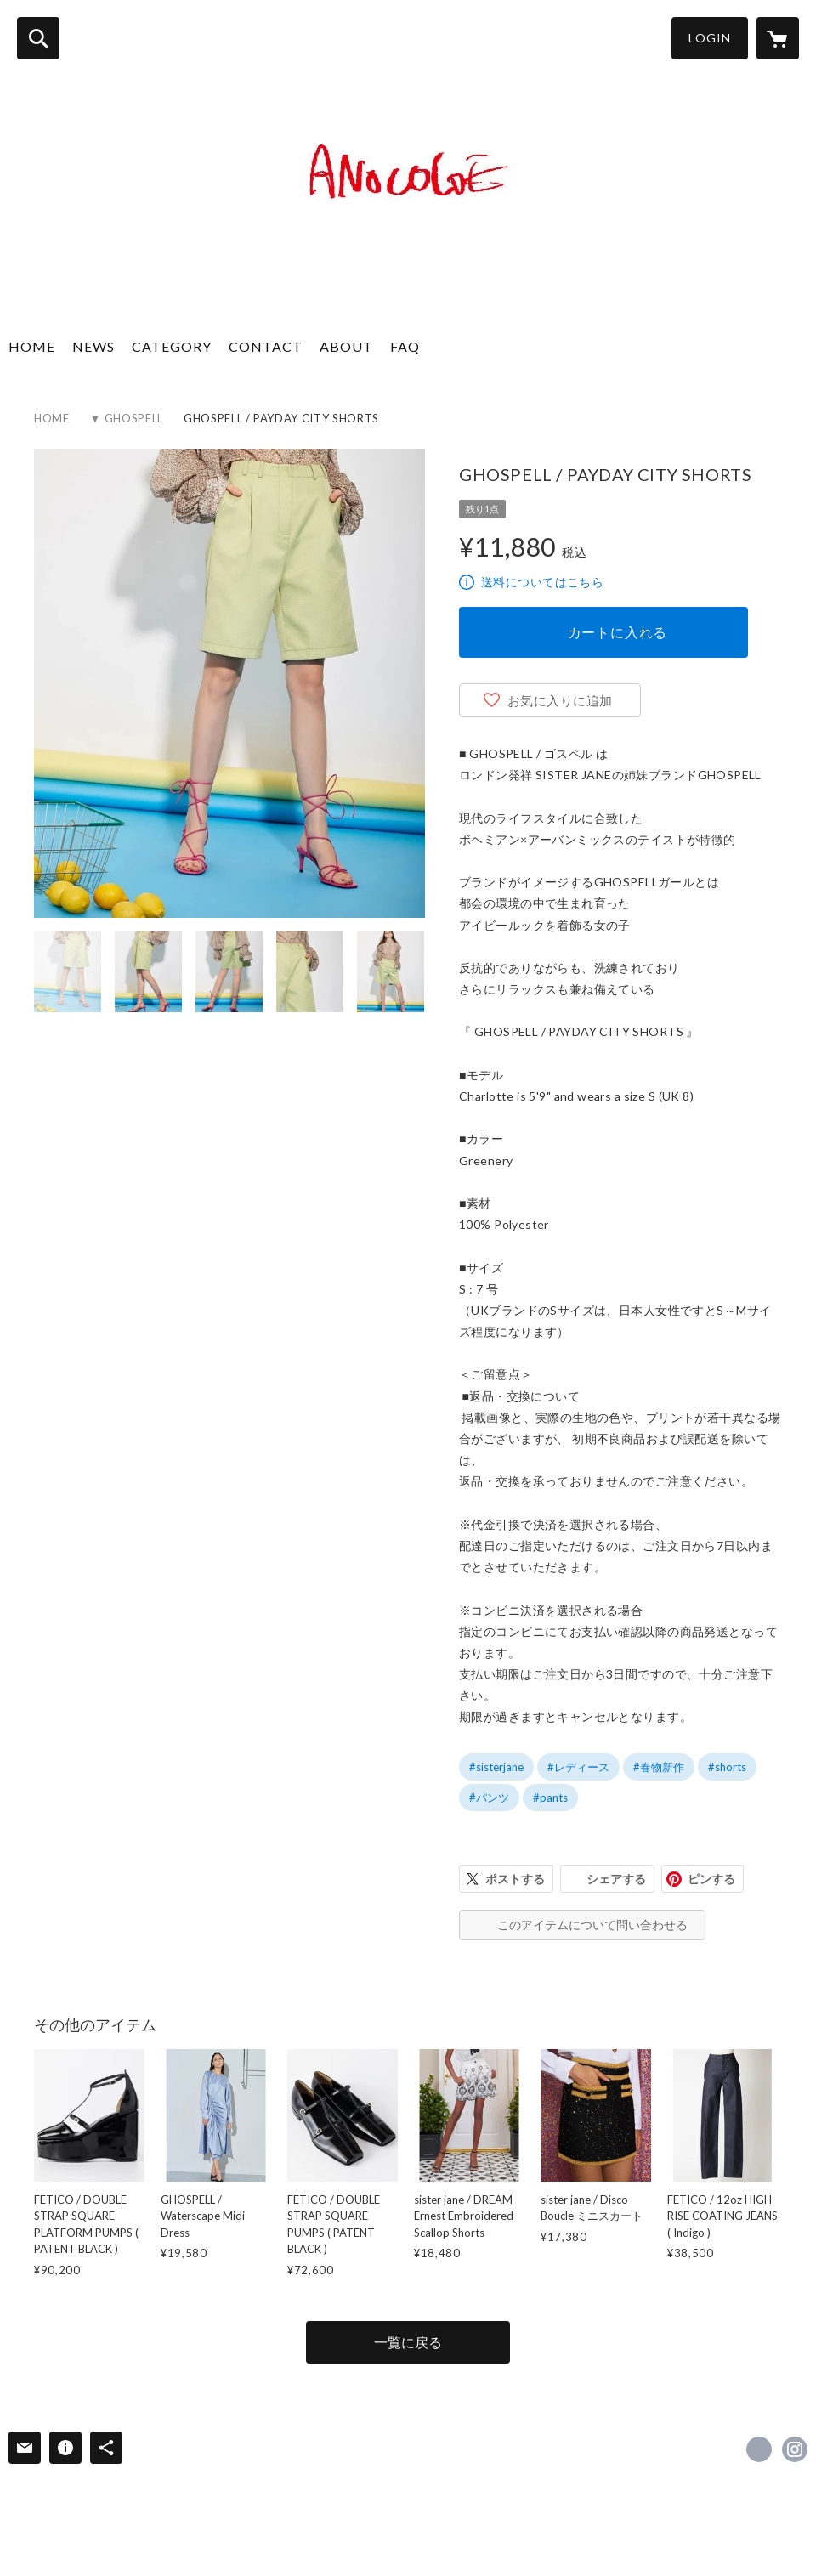  Describe the element at coordinates (550, 1797) in the screenshot. I see `#pants` at that location.